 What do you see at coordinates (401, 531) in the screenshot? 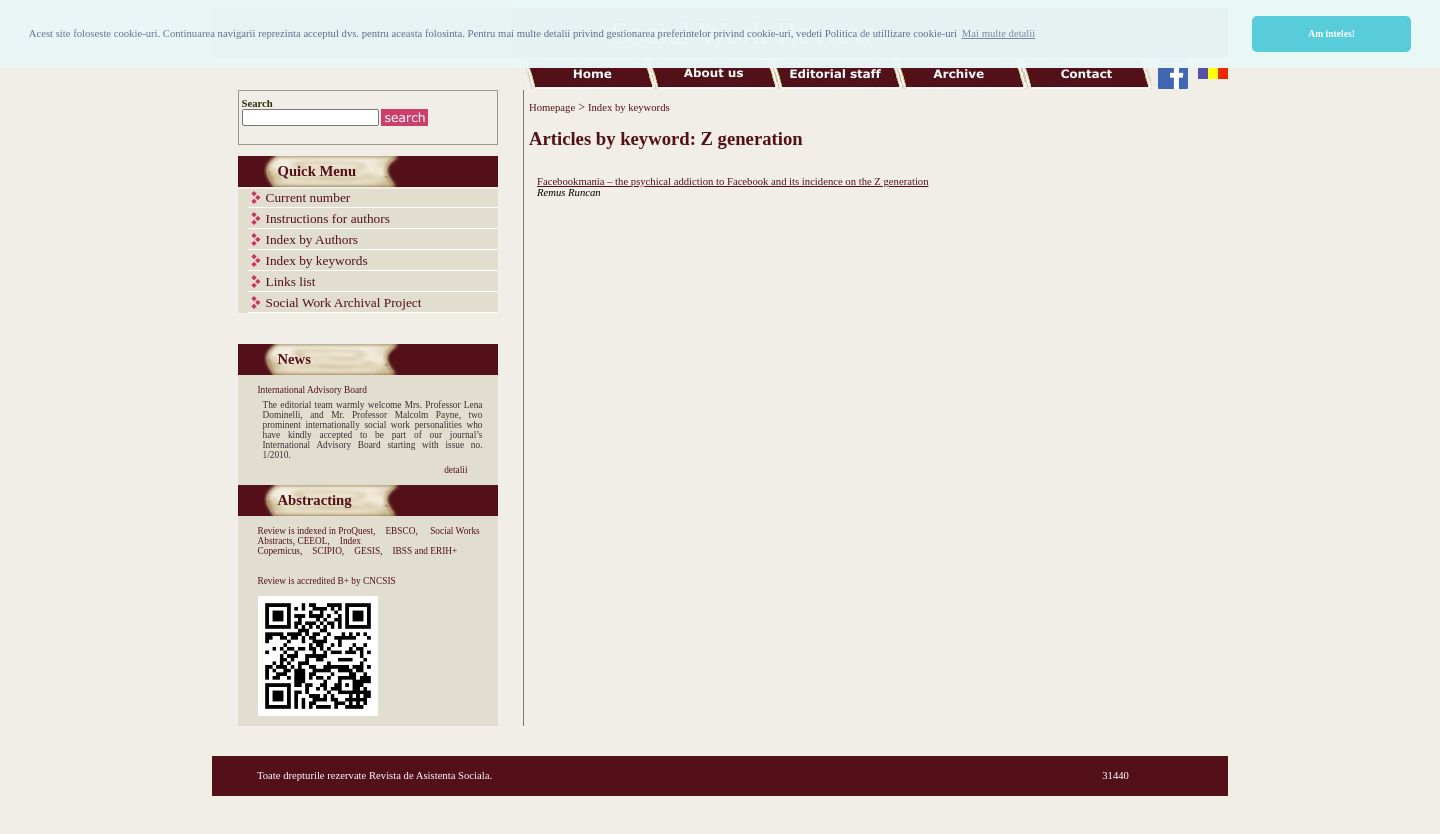
I see `EBSCO,` at bounding box center [401, 531].